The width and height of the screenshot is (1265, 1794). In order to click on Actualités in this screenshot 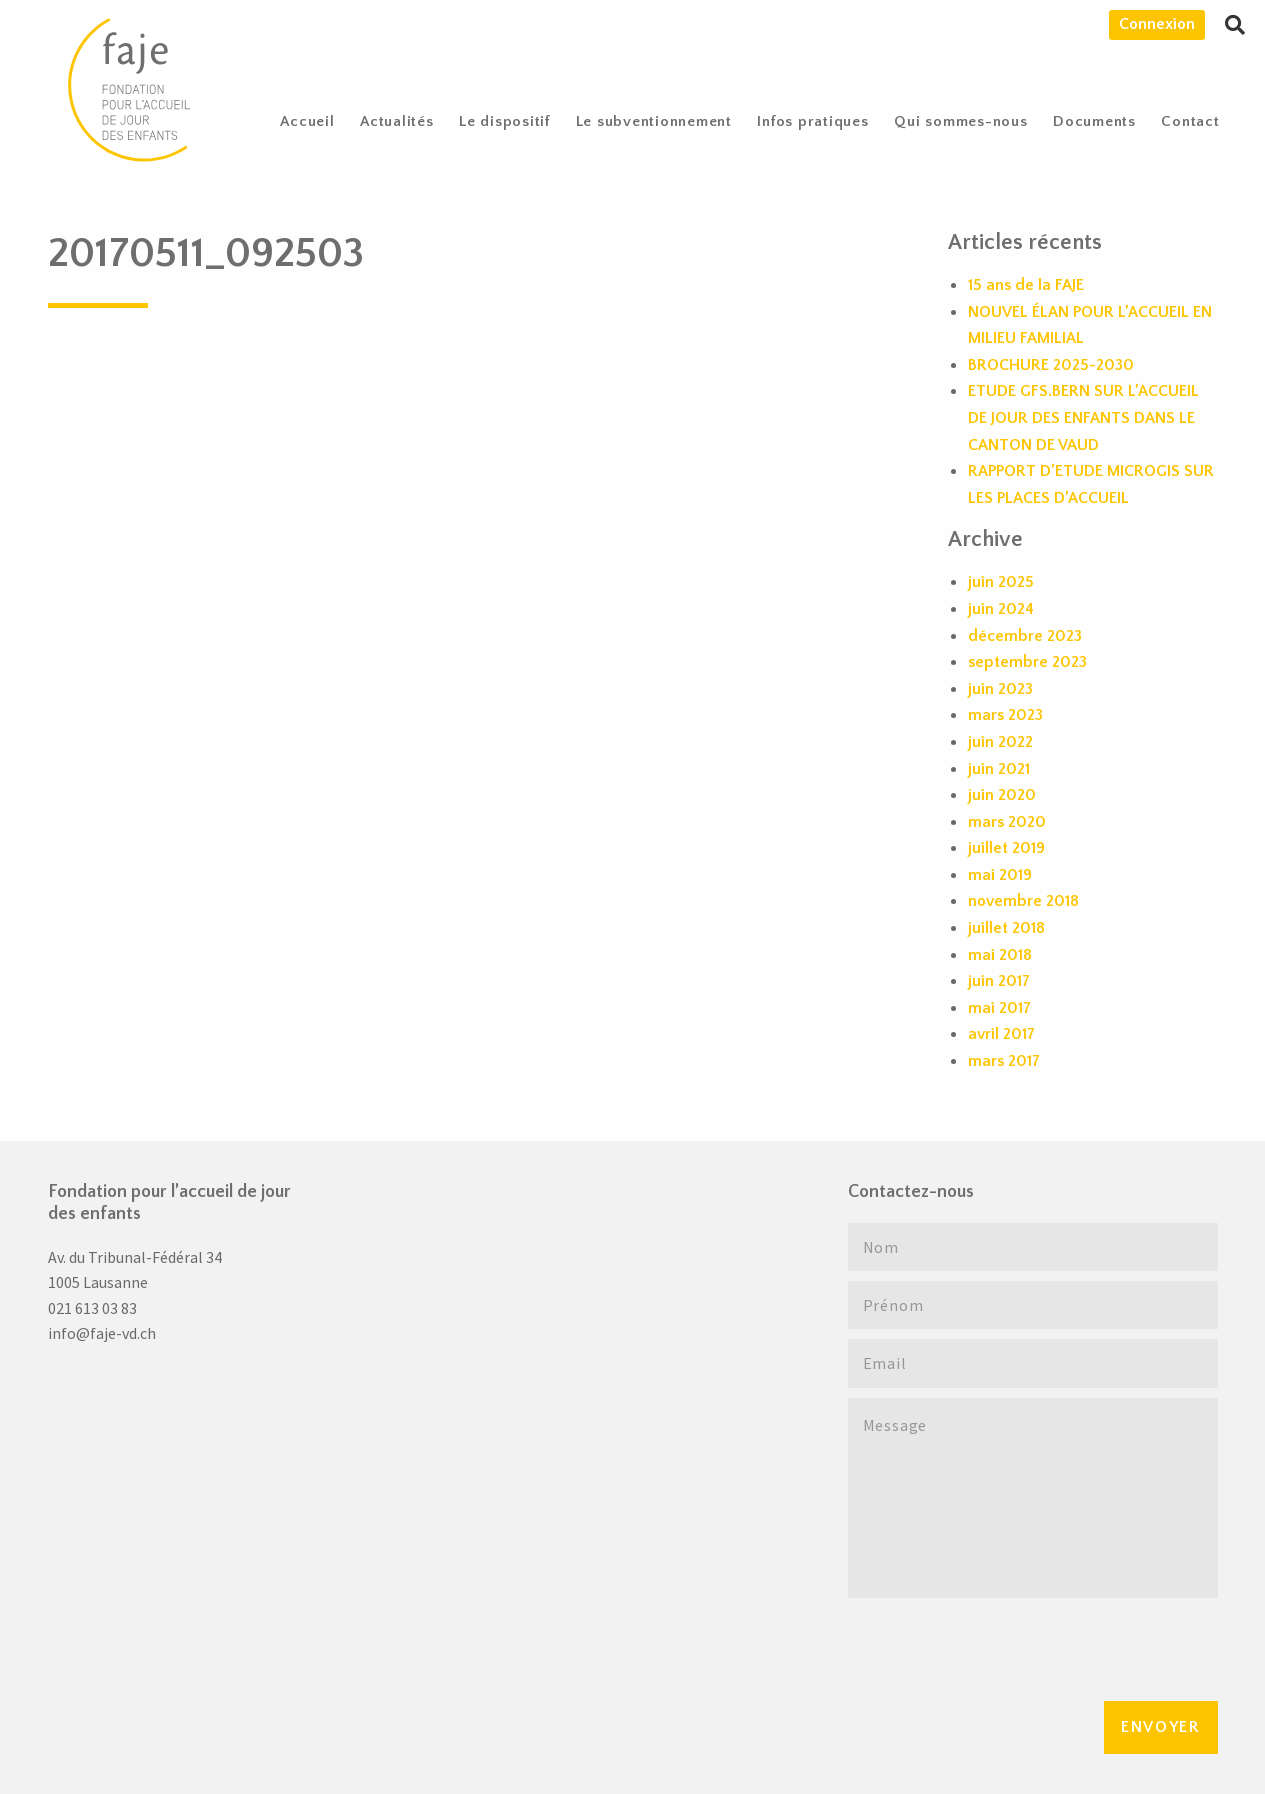, I will do `click(397, 121)`.